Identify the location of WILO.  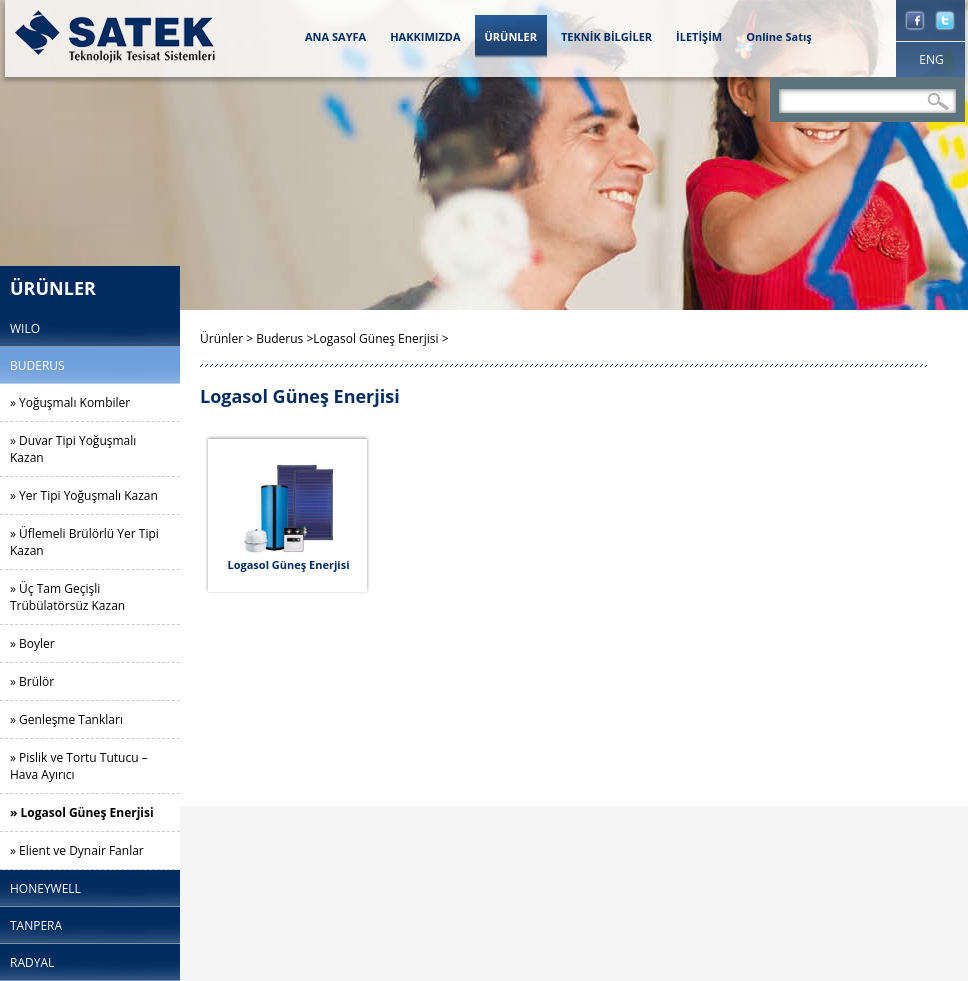
(25, 328).